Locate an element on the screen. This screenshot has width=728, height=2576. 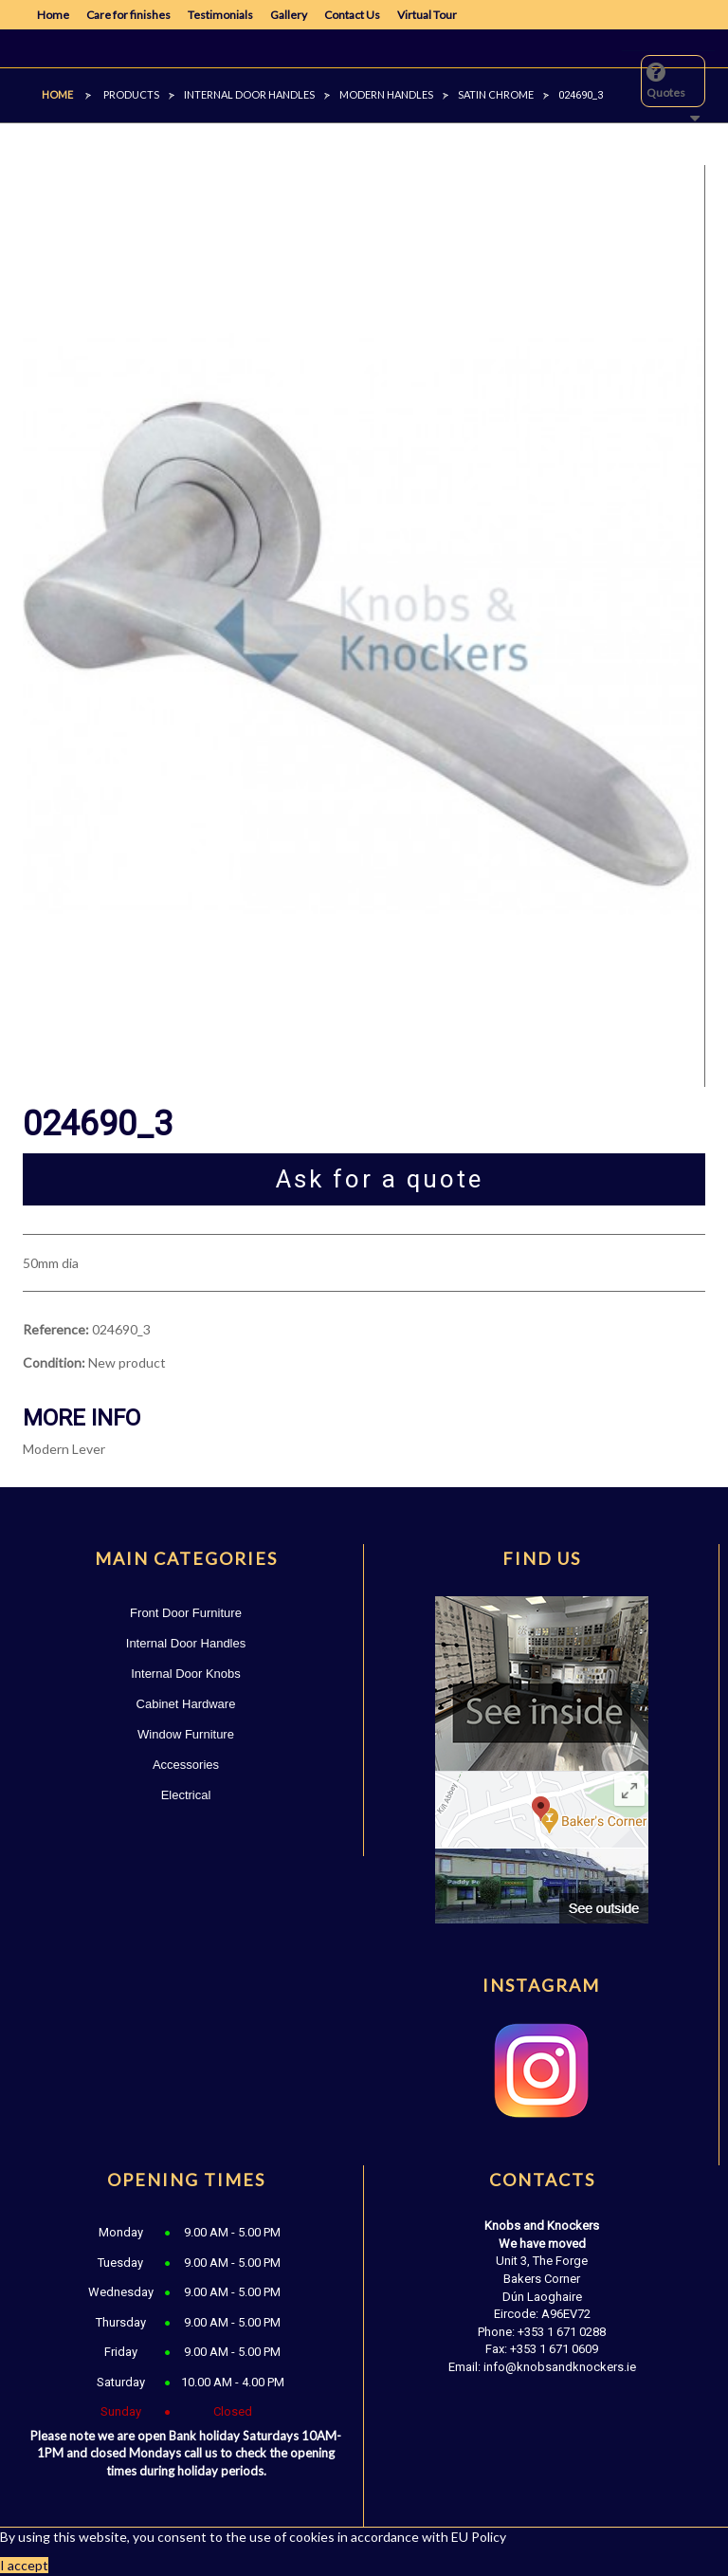
Gallery is located at coordinates (288, 15).